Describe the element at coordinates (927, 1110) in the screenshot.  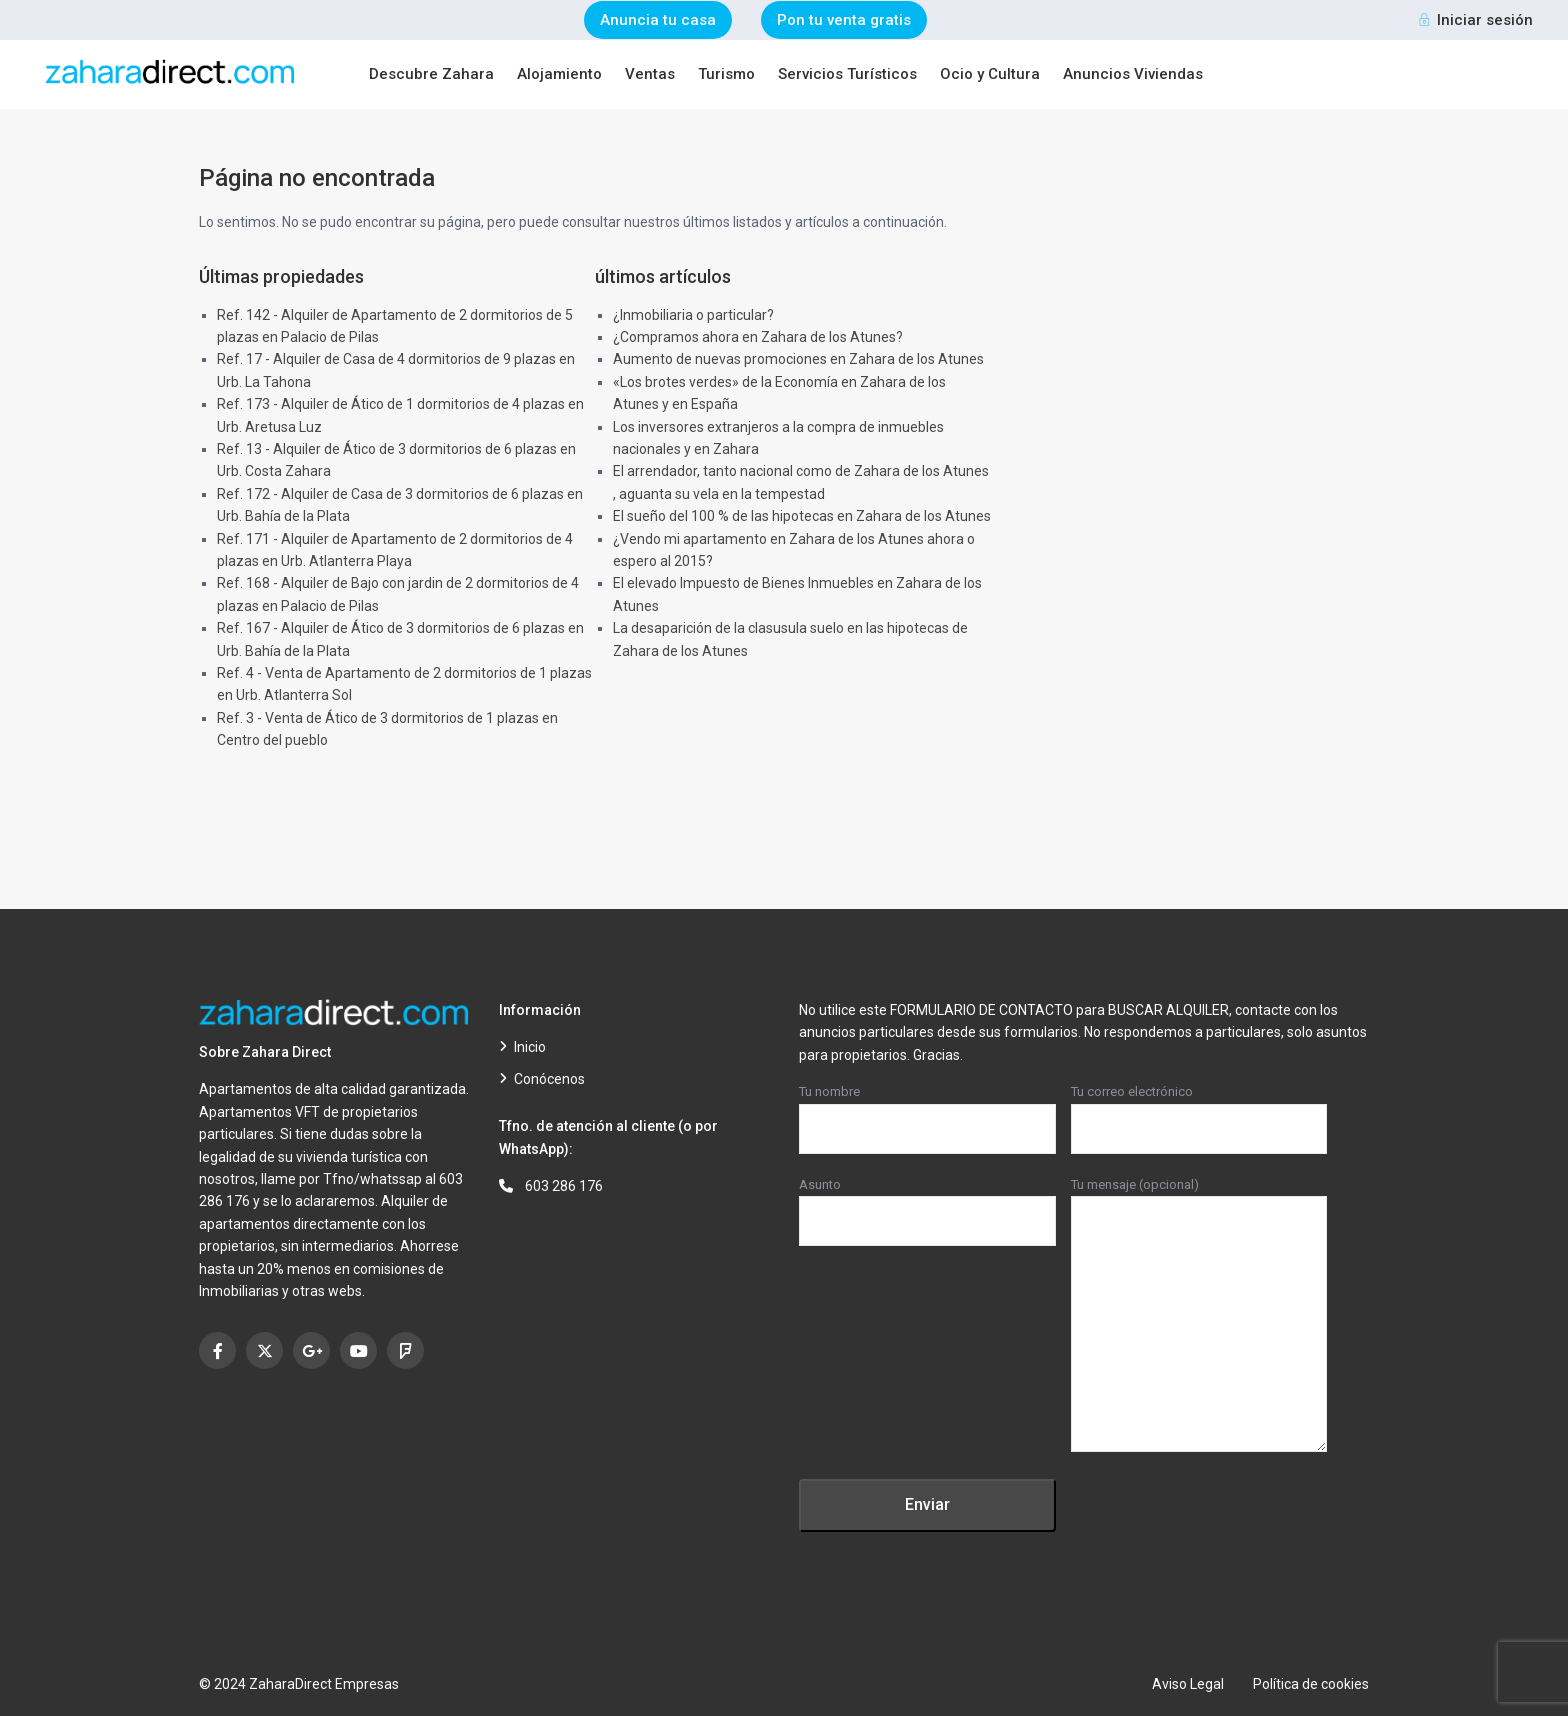
I see `Tu nombre` at that location.